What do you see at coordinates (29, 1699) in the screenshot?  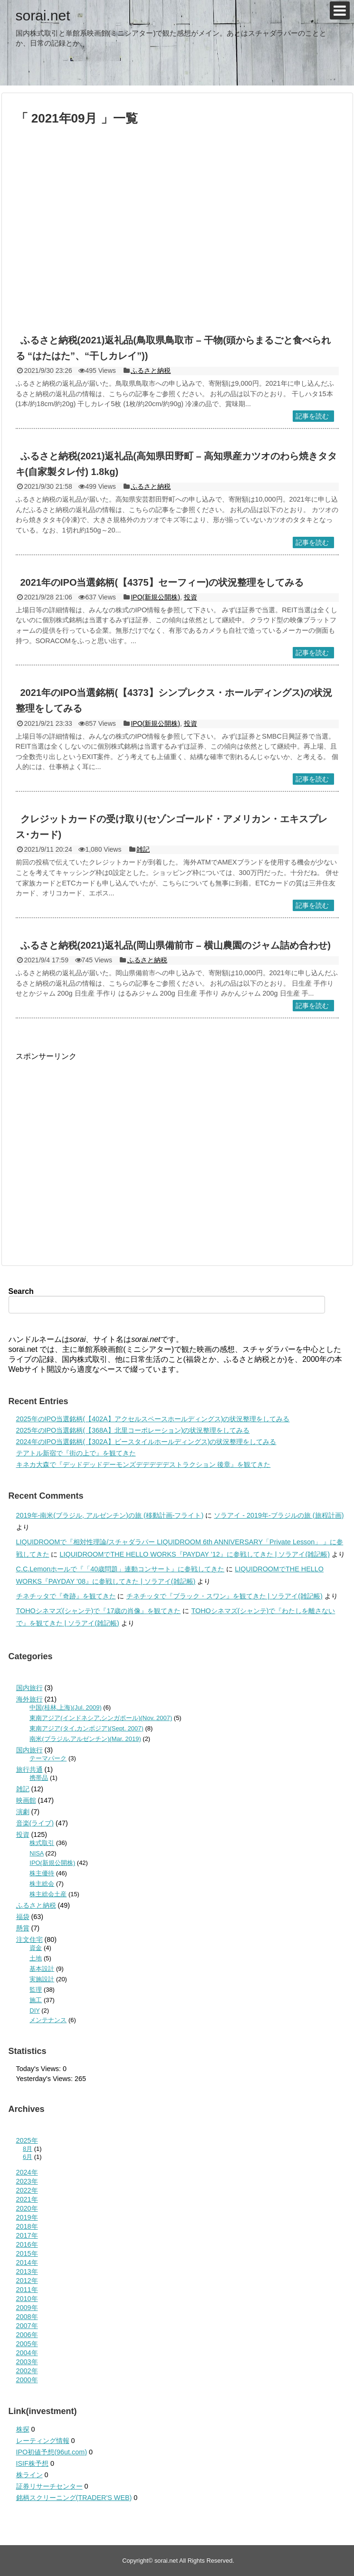 I see `海外旅行` at bounding box center [29, 1699].